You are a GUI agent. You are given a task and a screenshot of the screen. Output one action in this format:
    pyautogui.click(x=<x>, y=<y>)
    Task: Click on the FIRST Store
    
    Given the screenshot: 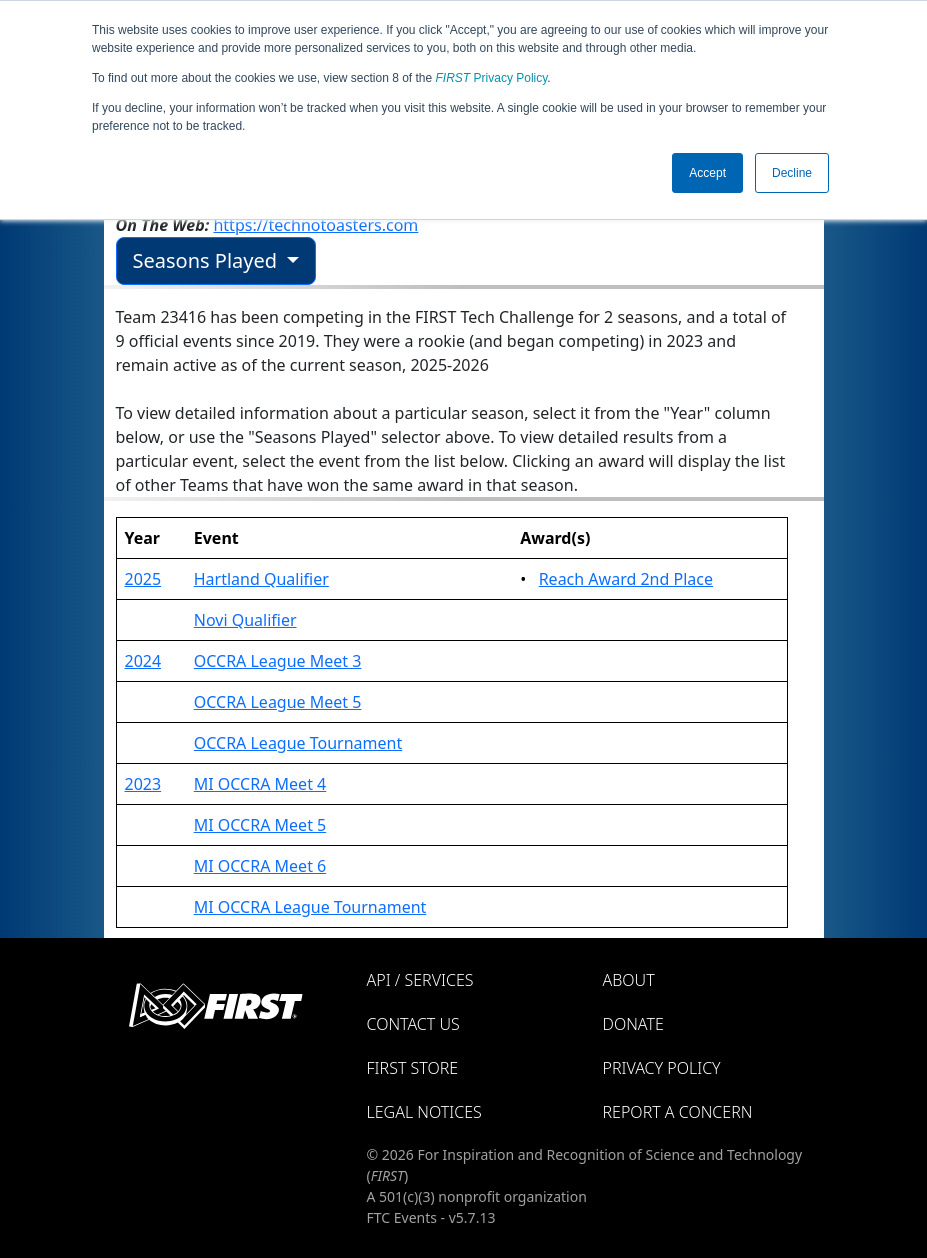 What is the action you would take?
    pyautogui.click(x=413, y=1068)
    